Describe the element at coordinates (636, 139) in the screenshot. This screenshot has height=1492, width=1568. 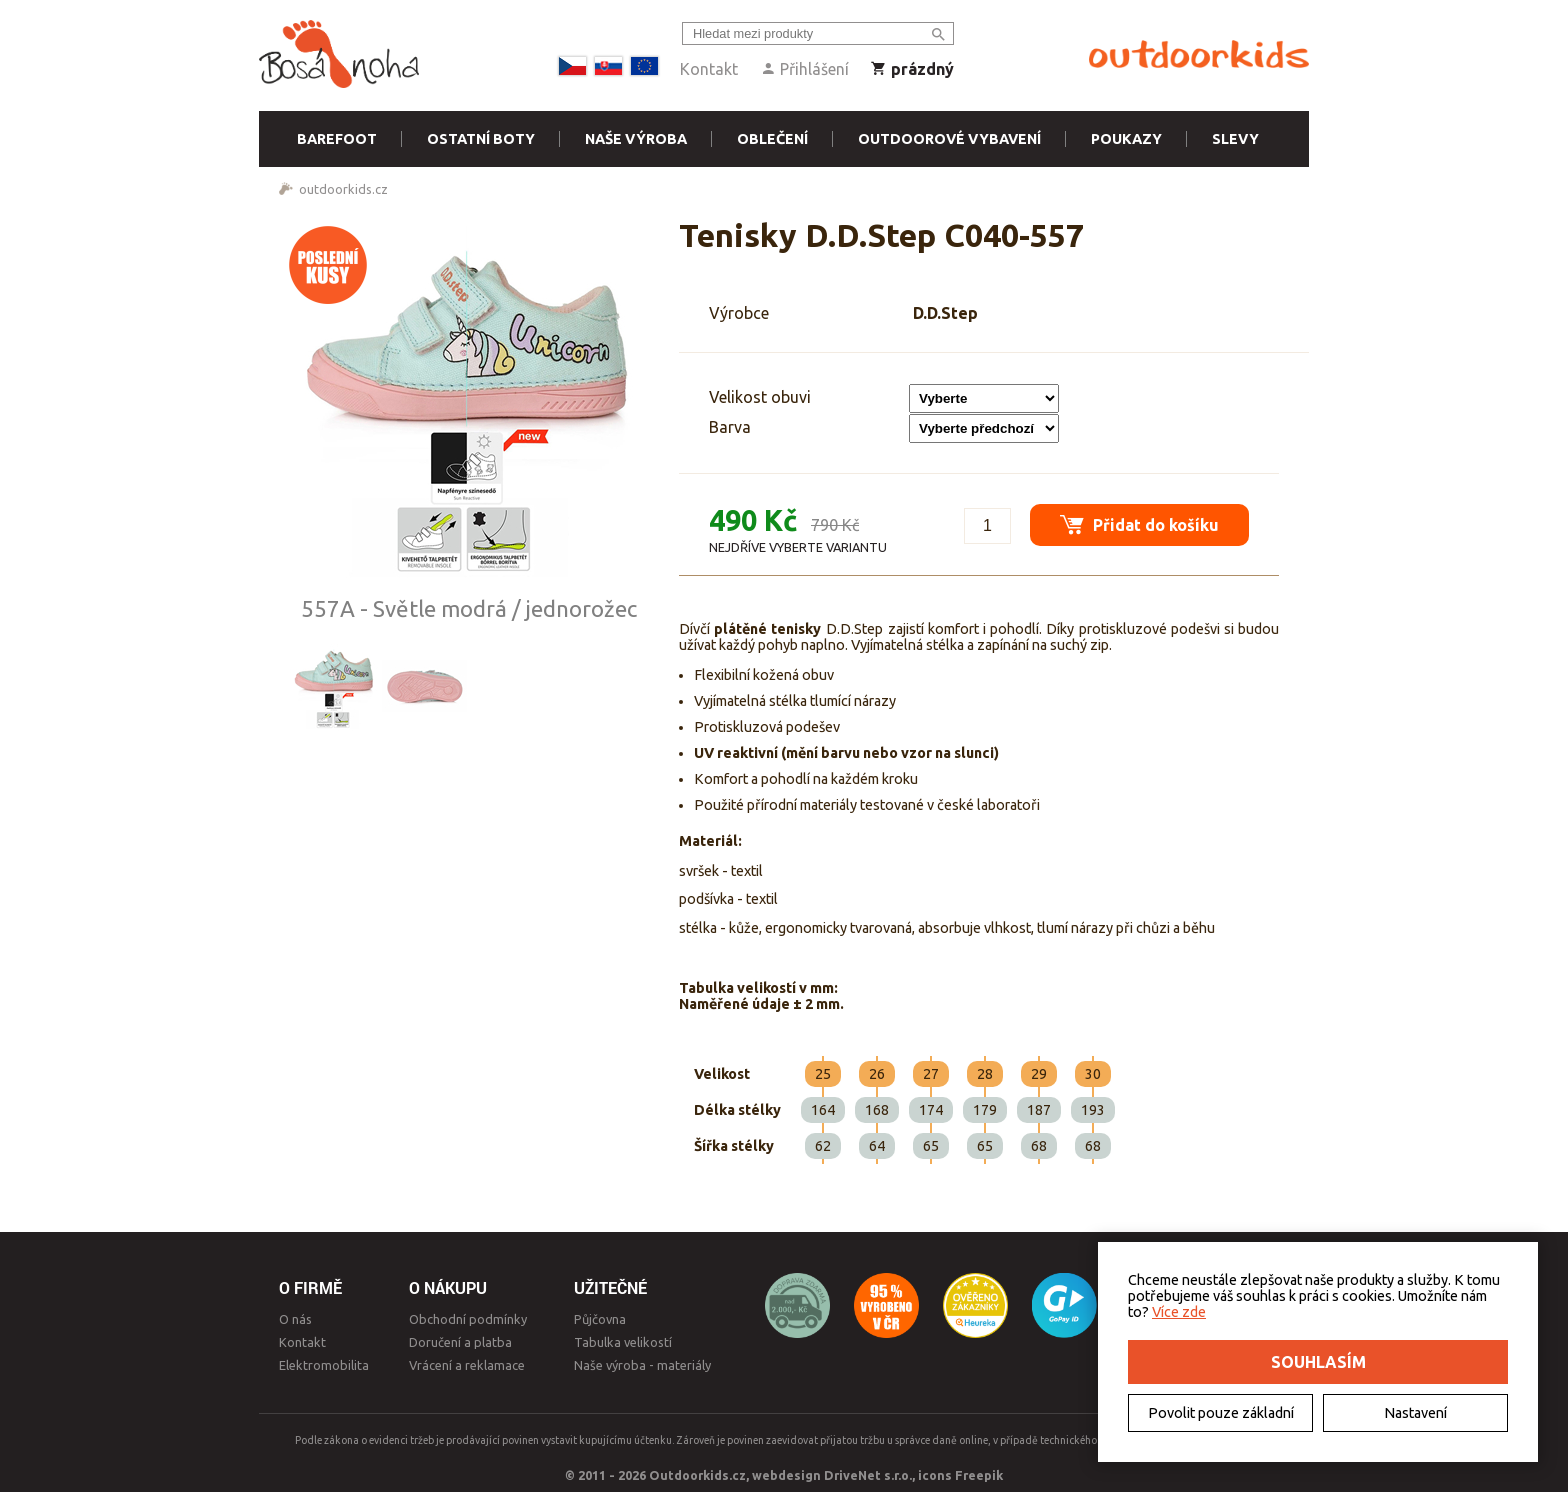
I see `Naše výroba` at that location.